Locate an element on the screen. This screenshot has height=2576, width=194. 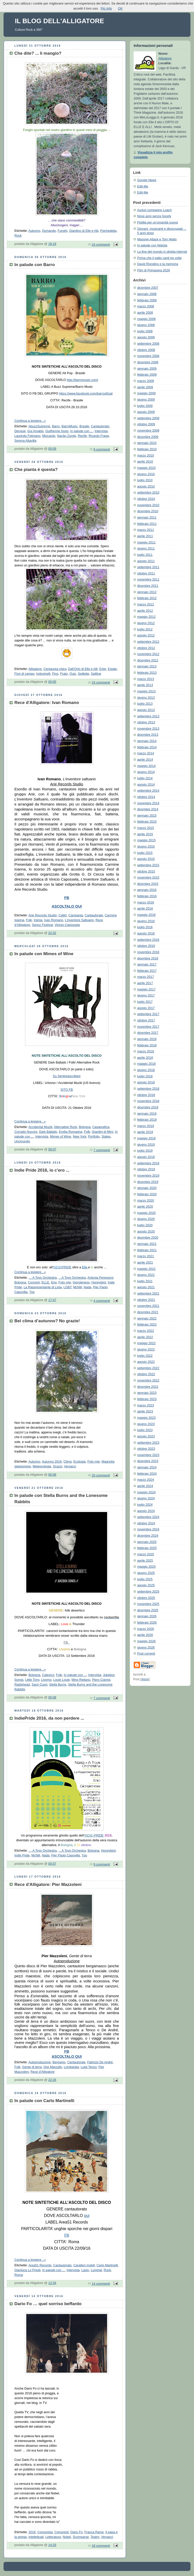
marzo 2020 is located at coordinates (145, 1200).